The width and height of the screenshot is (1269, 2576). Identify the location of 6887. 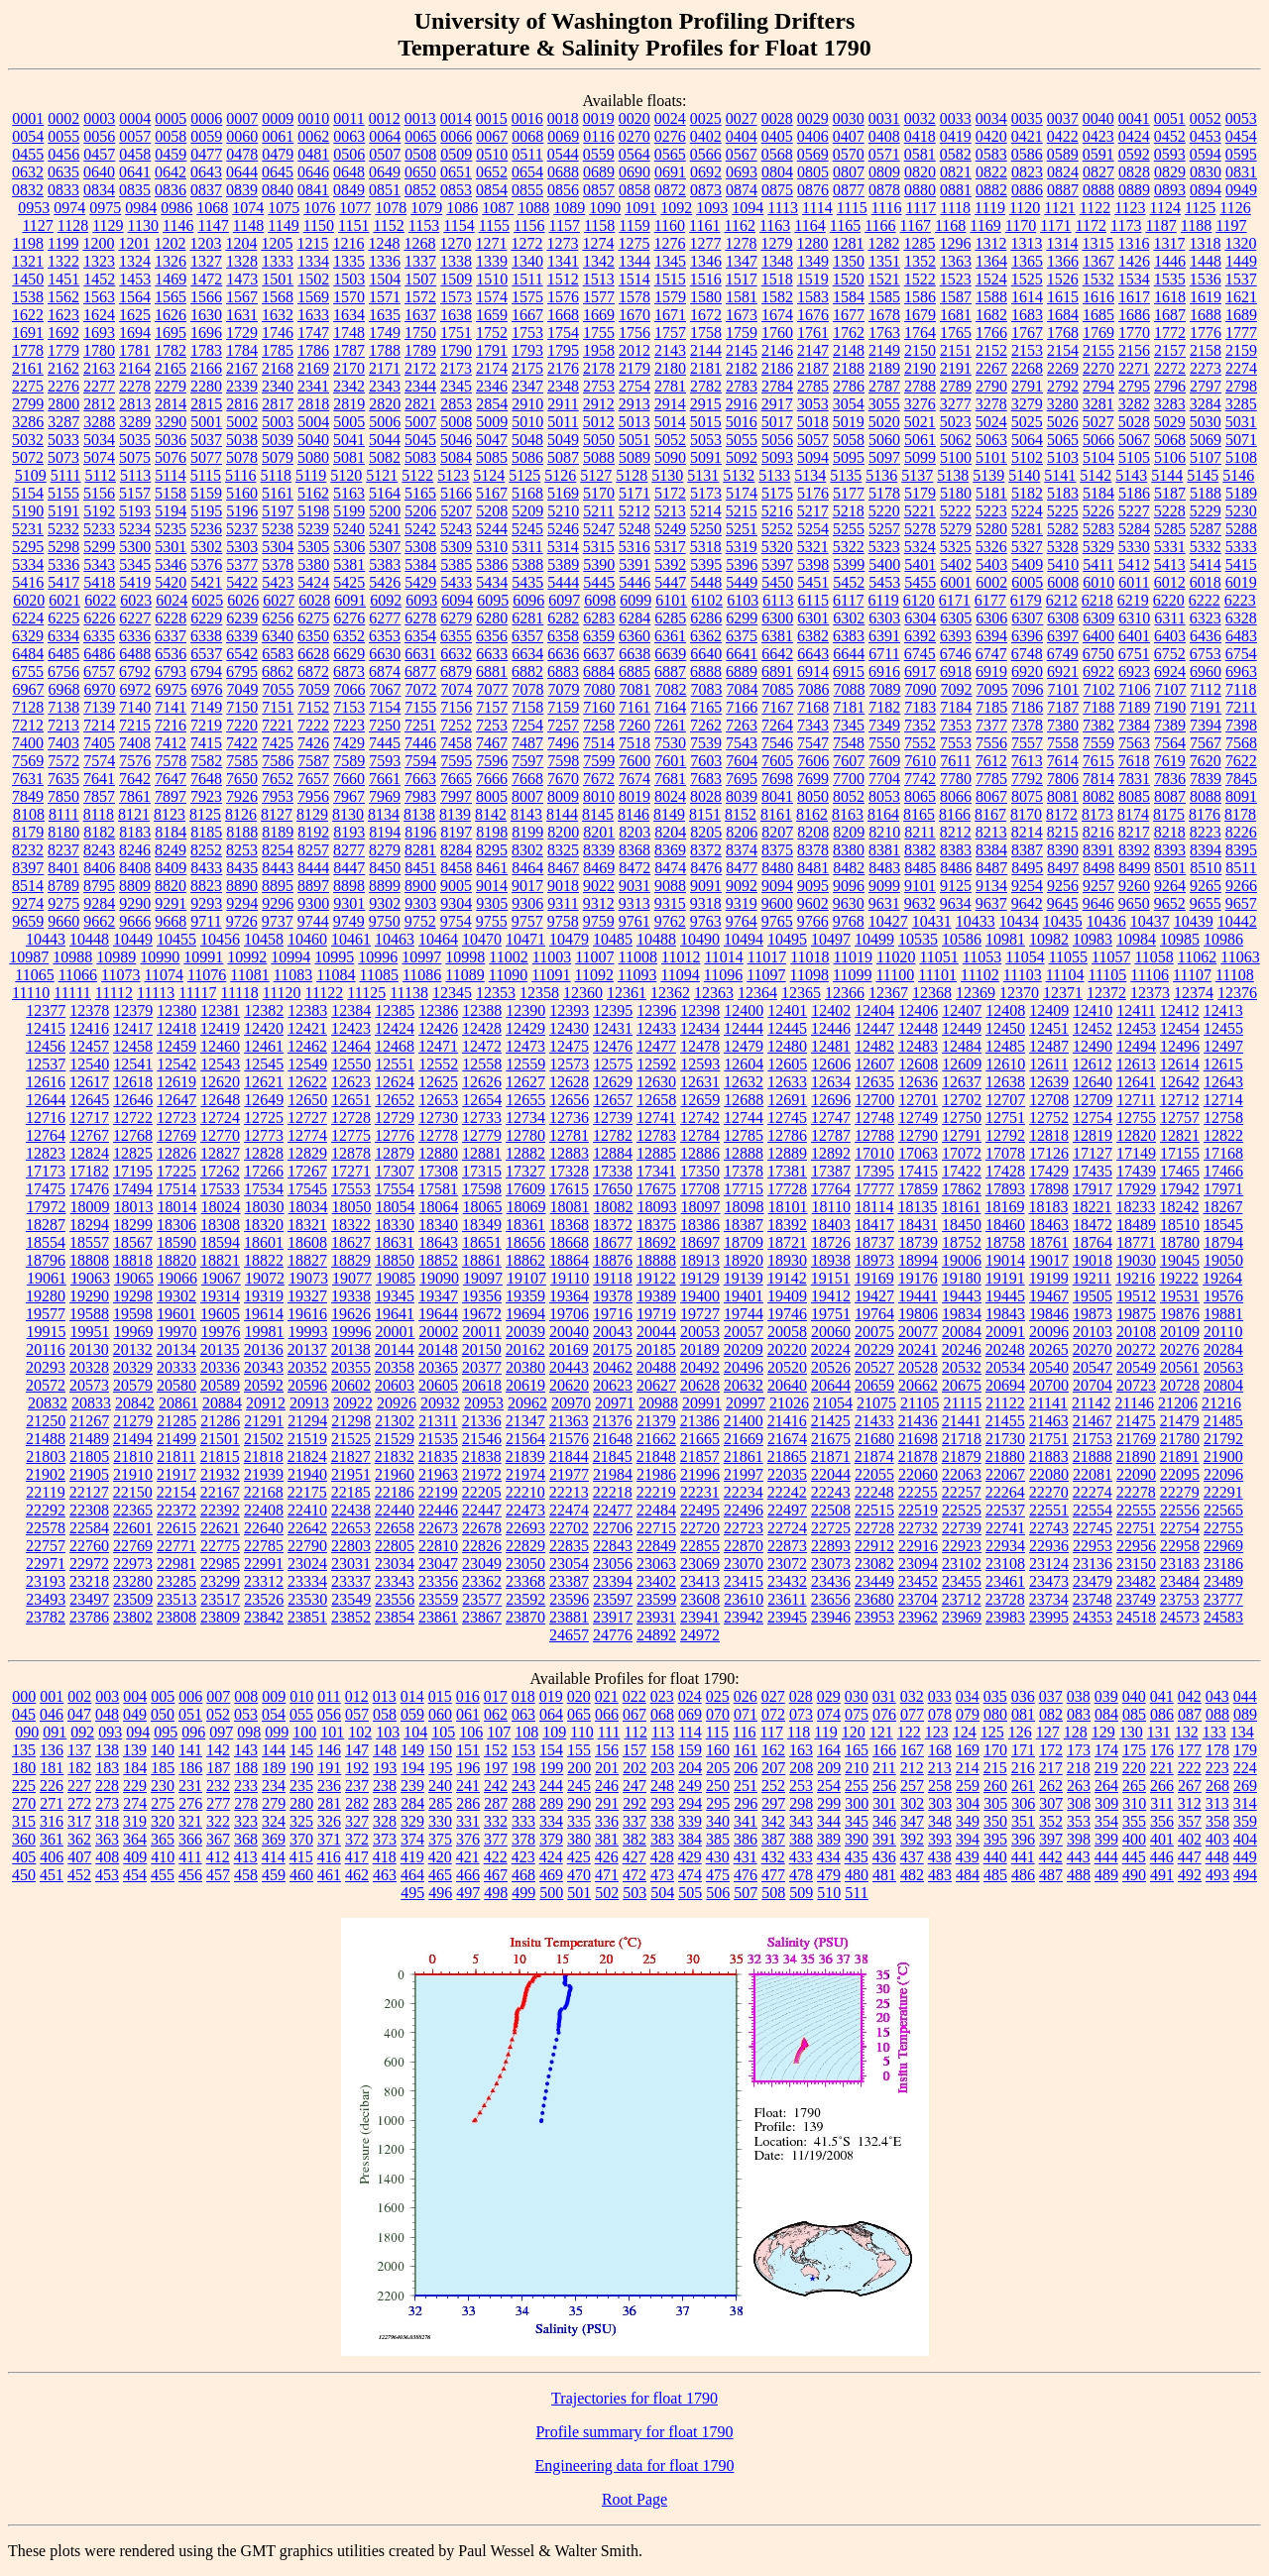
(670, 671).